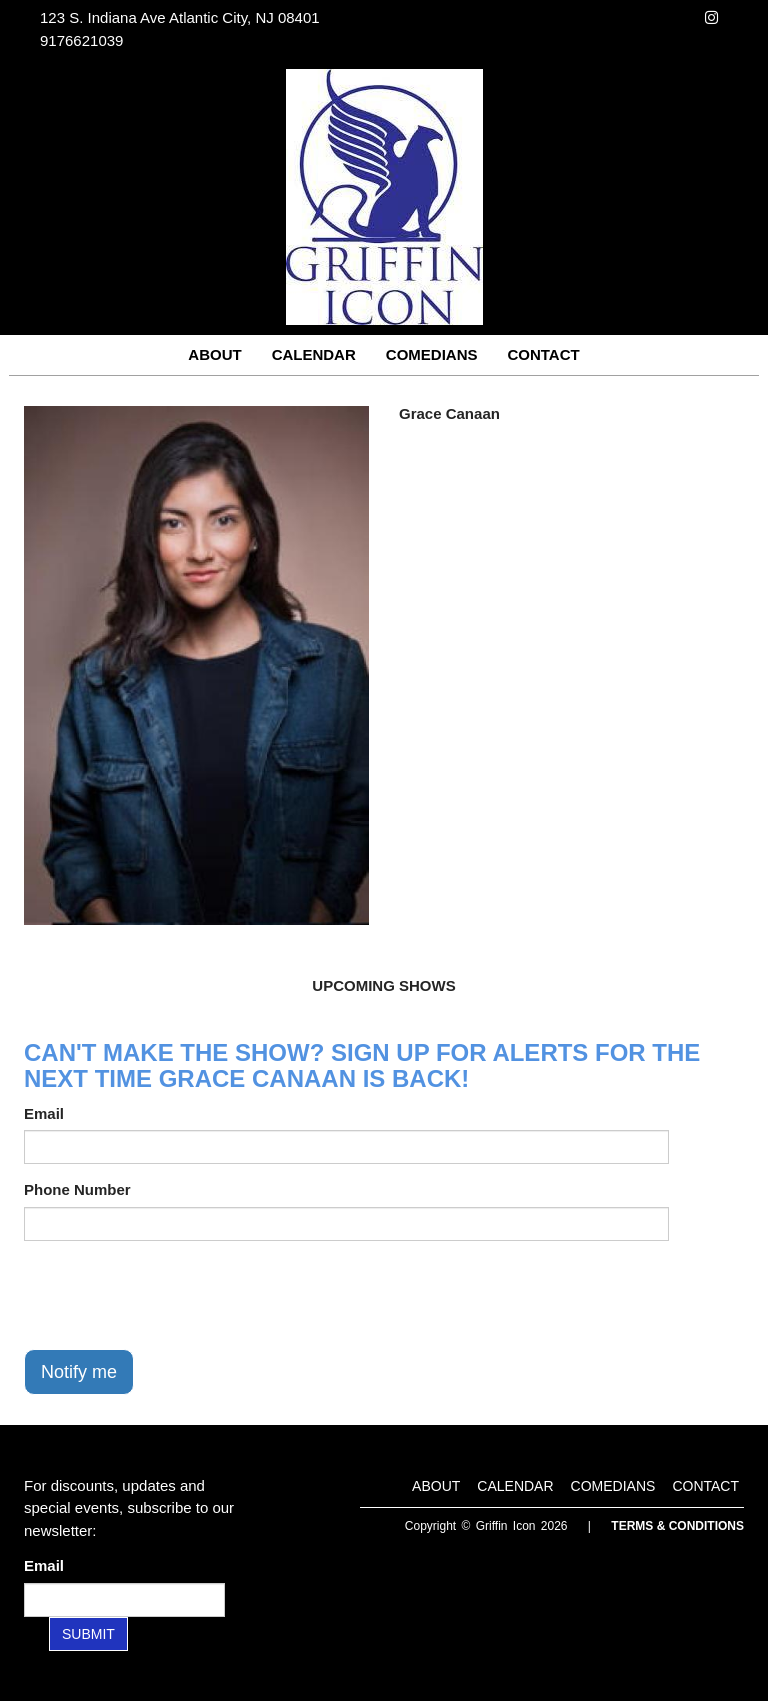  I want to click on Phone Number, so click(77, 1189).